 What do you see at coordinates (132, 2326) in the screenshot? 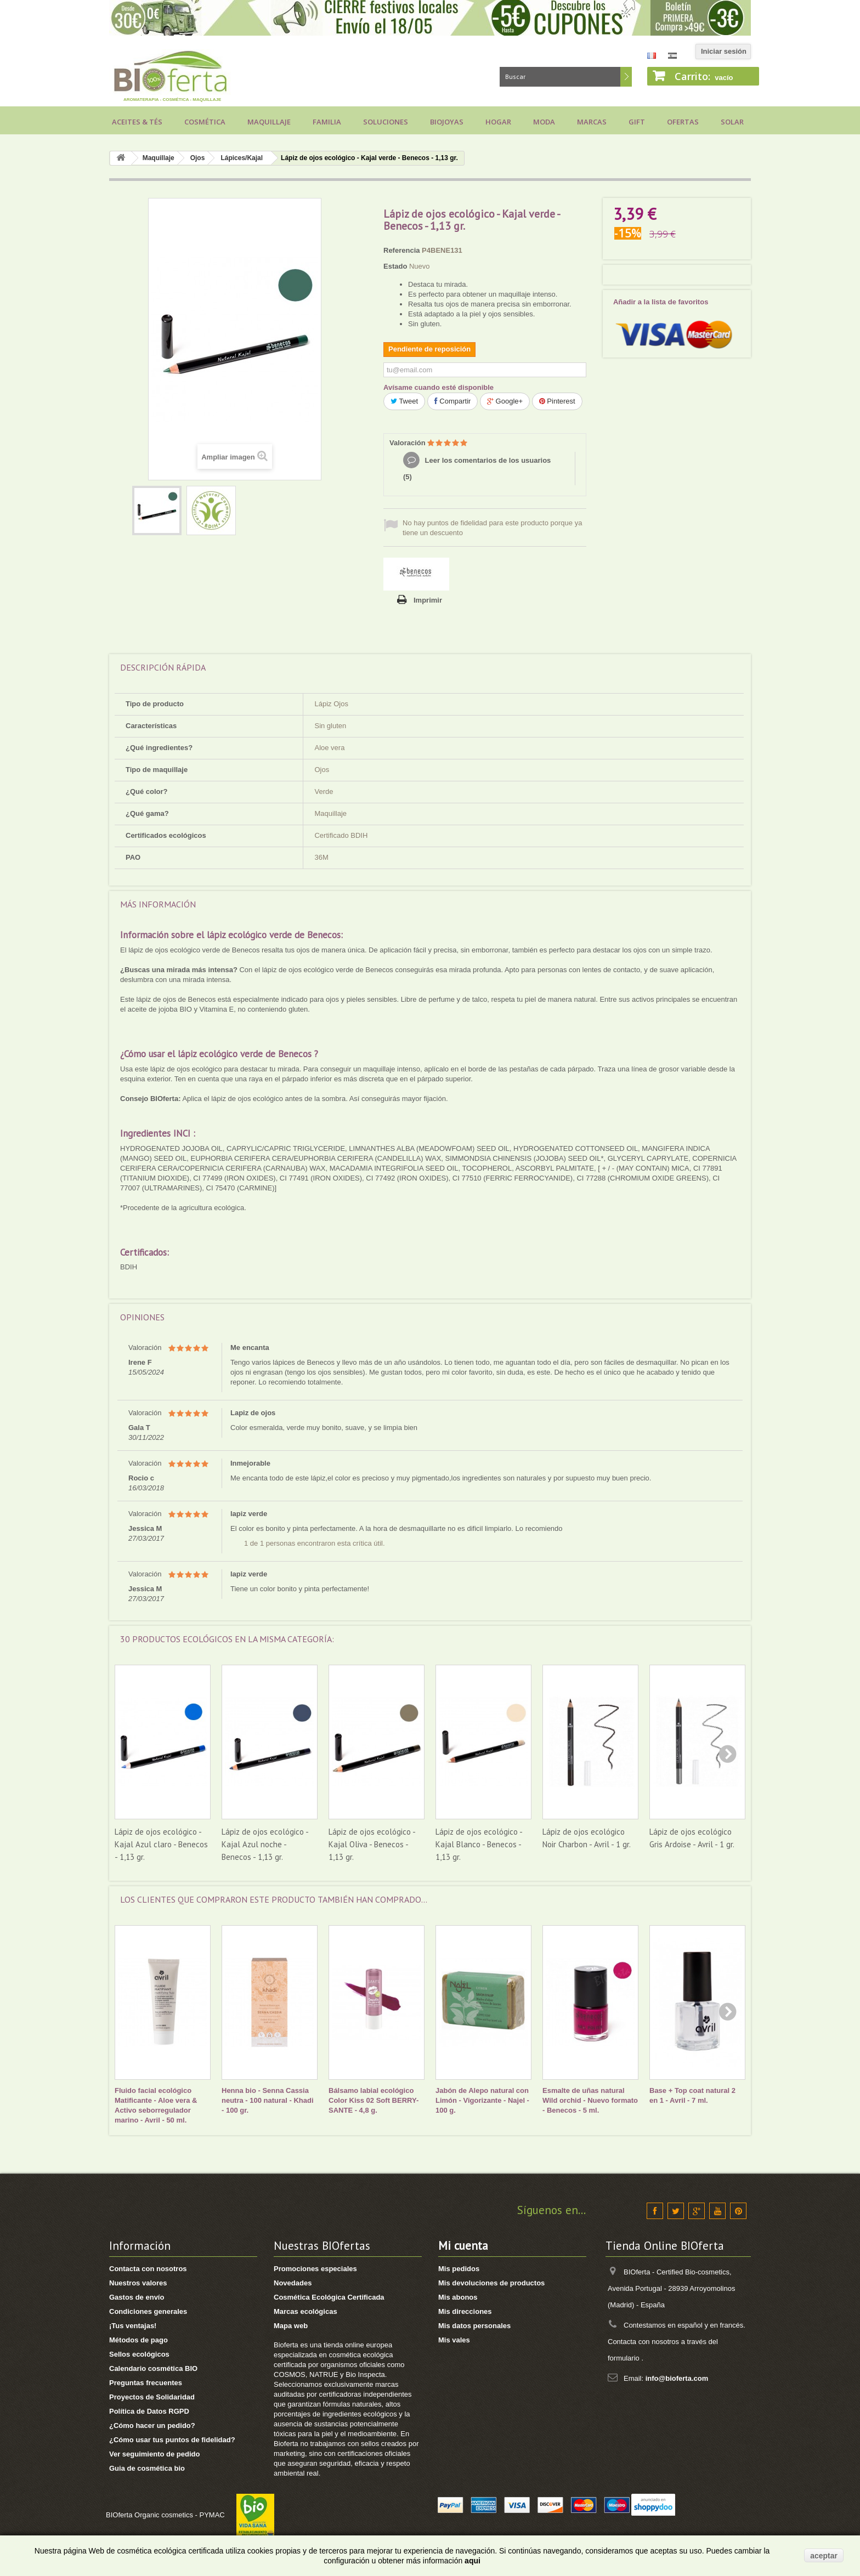
I see `¡Tus ventajas!` at bounding box center [132, 2326].